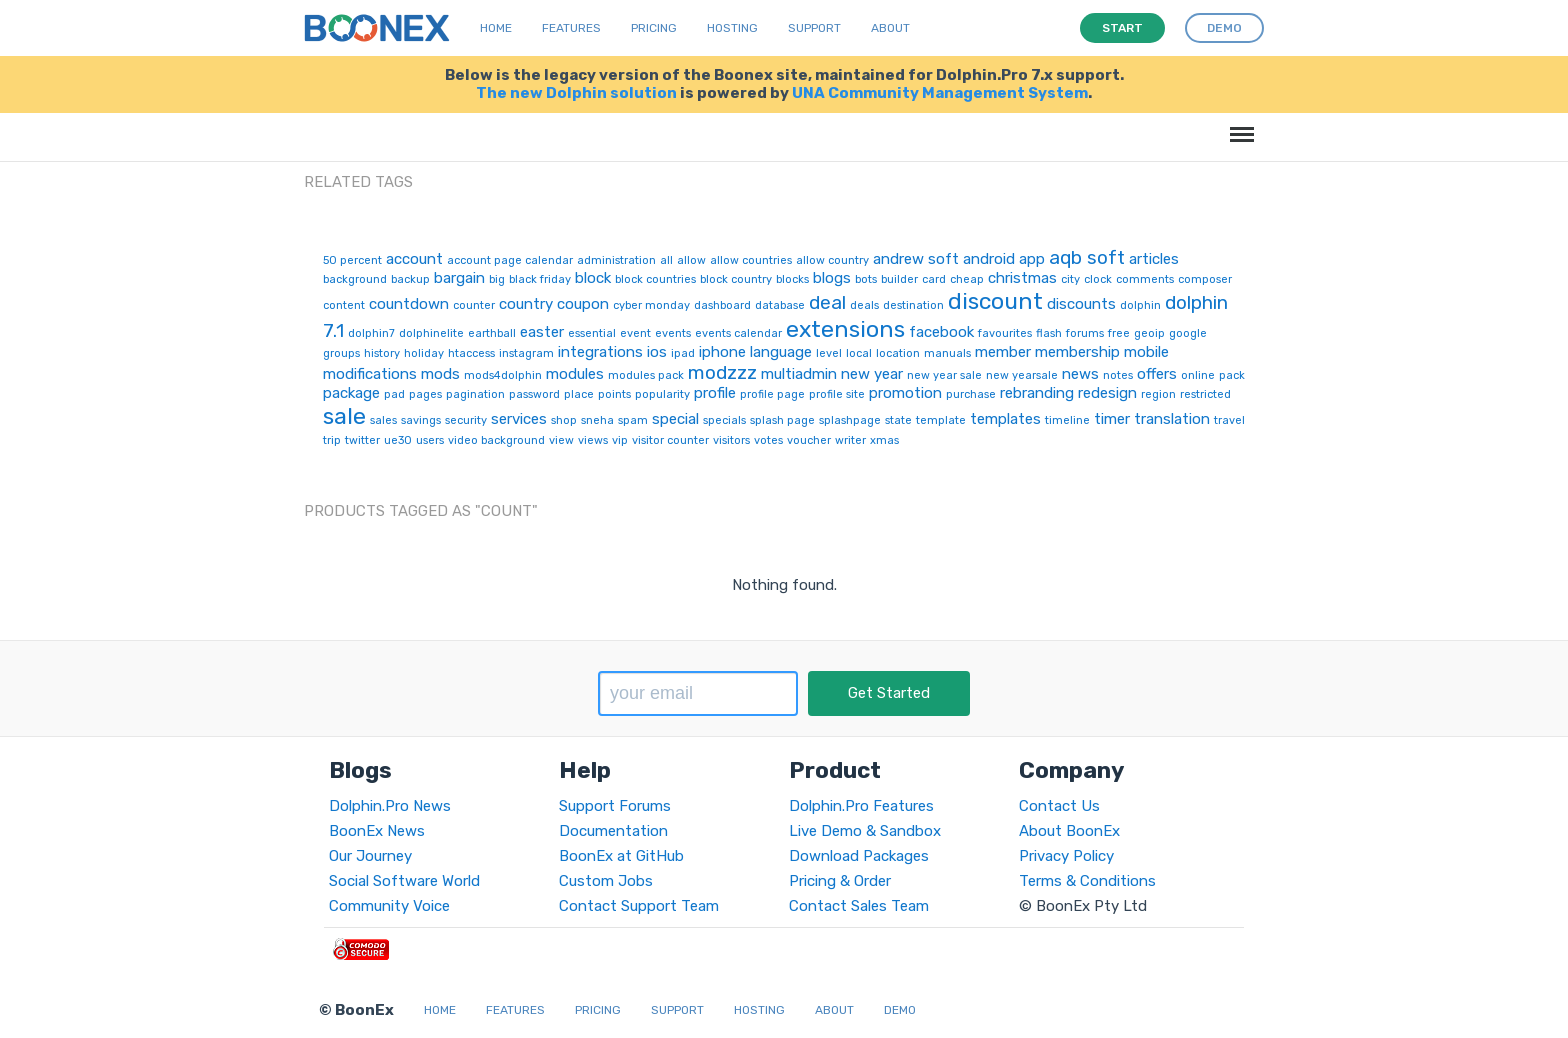 Image resolution: width=1568 pixels, height=1038 pixels. I want to click on free, so click(1119, 333).